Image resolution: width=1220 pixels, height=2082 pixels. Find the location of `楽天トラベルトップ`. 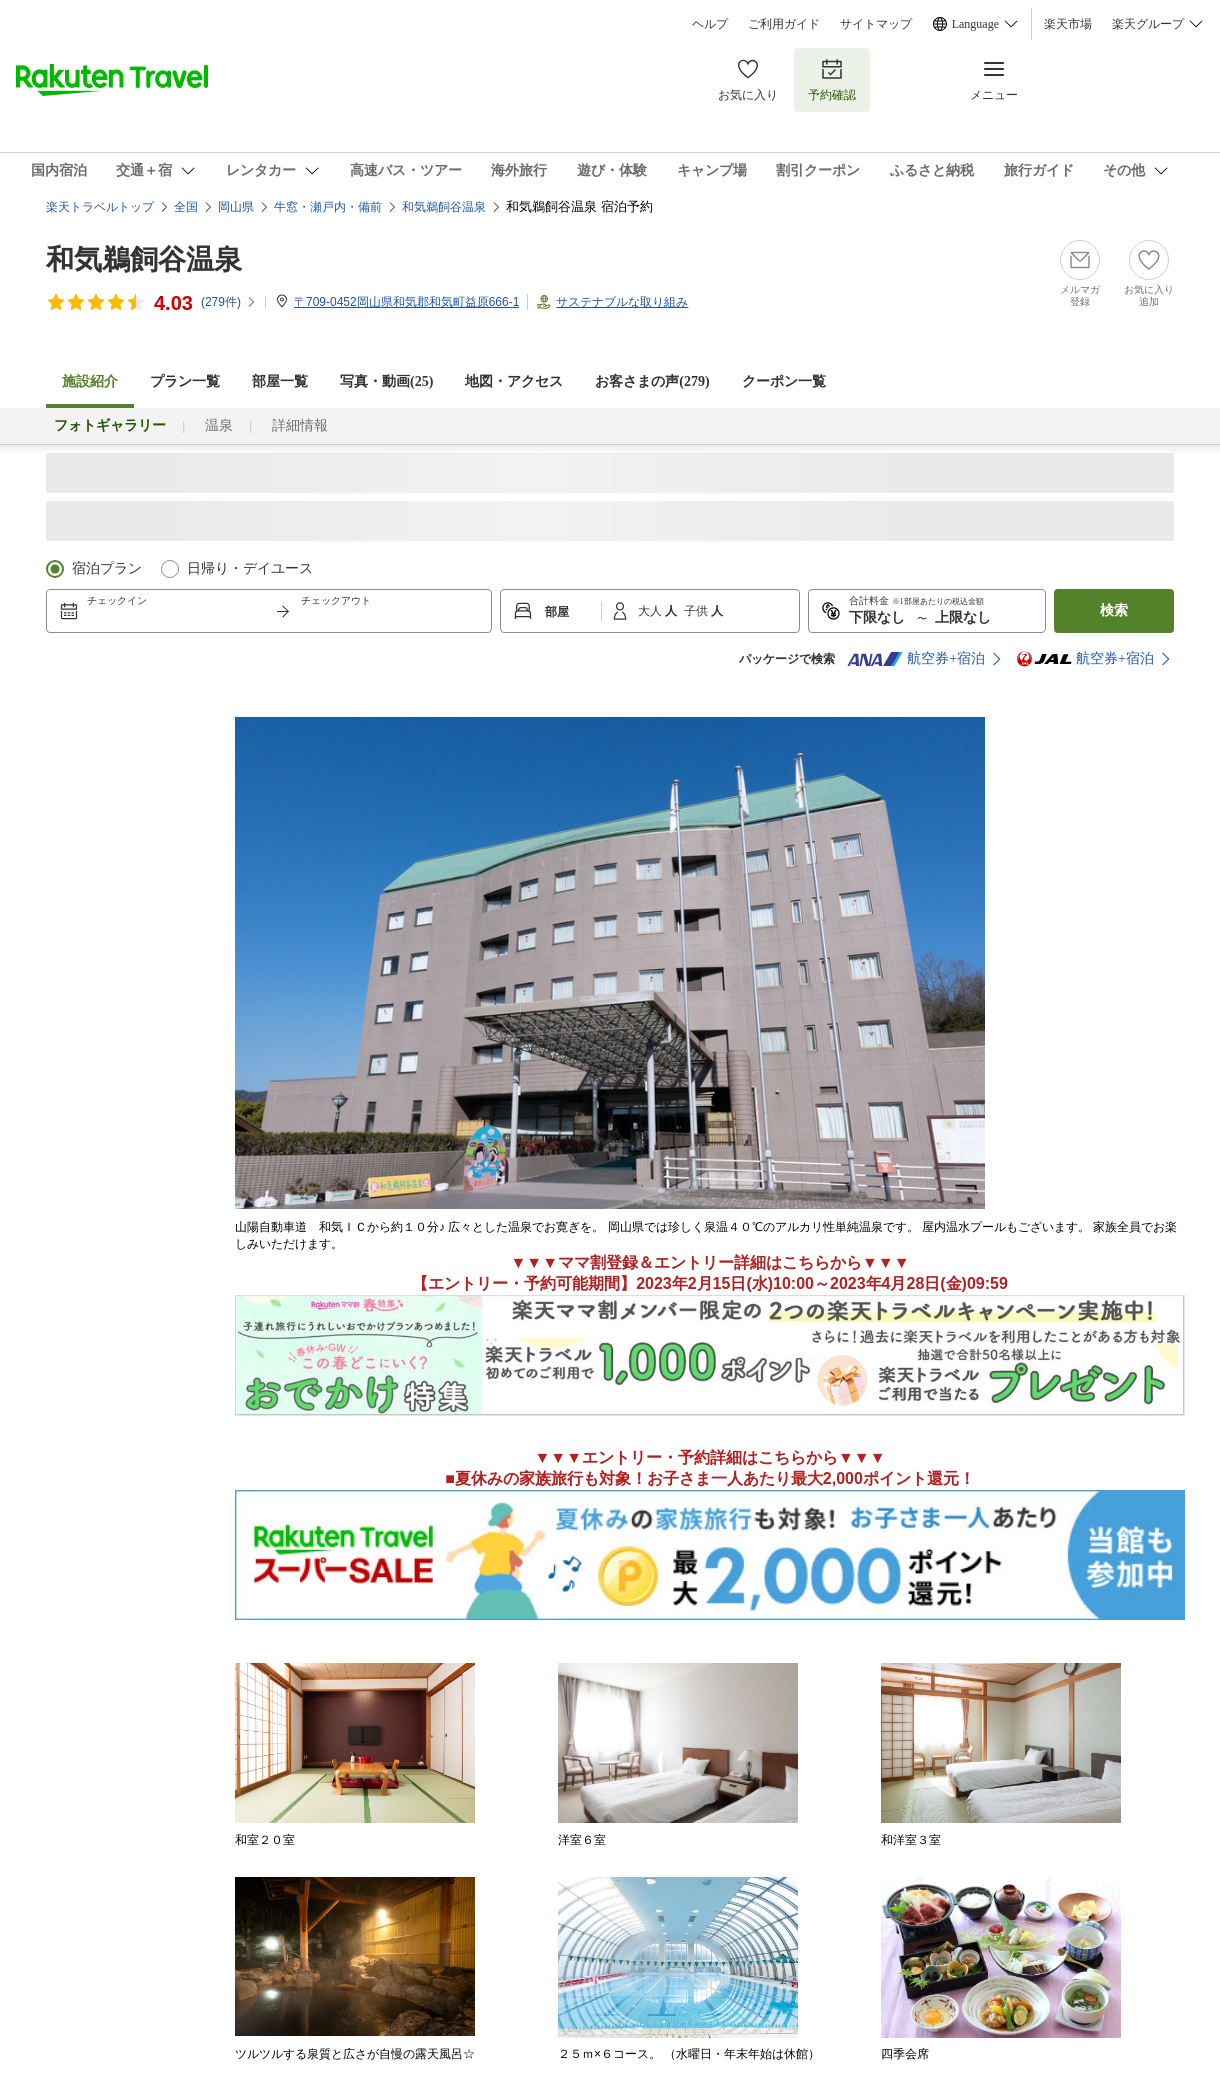

楽天トラベルトップ is located at coordinates (100, 207).